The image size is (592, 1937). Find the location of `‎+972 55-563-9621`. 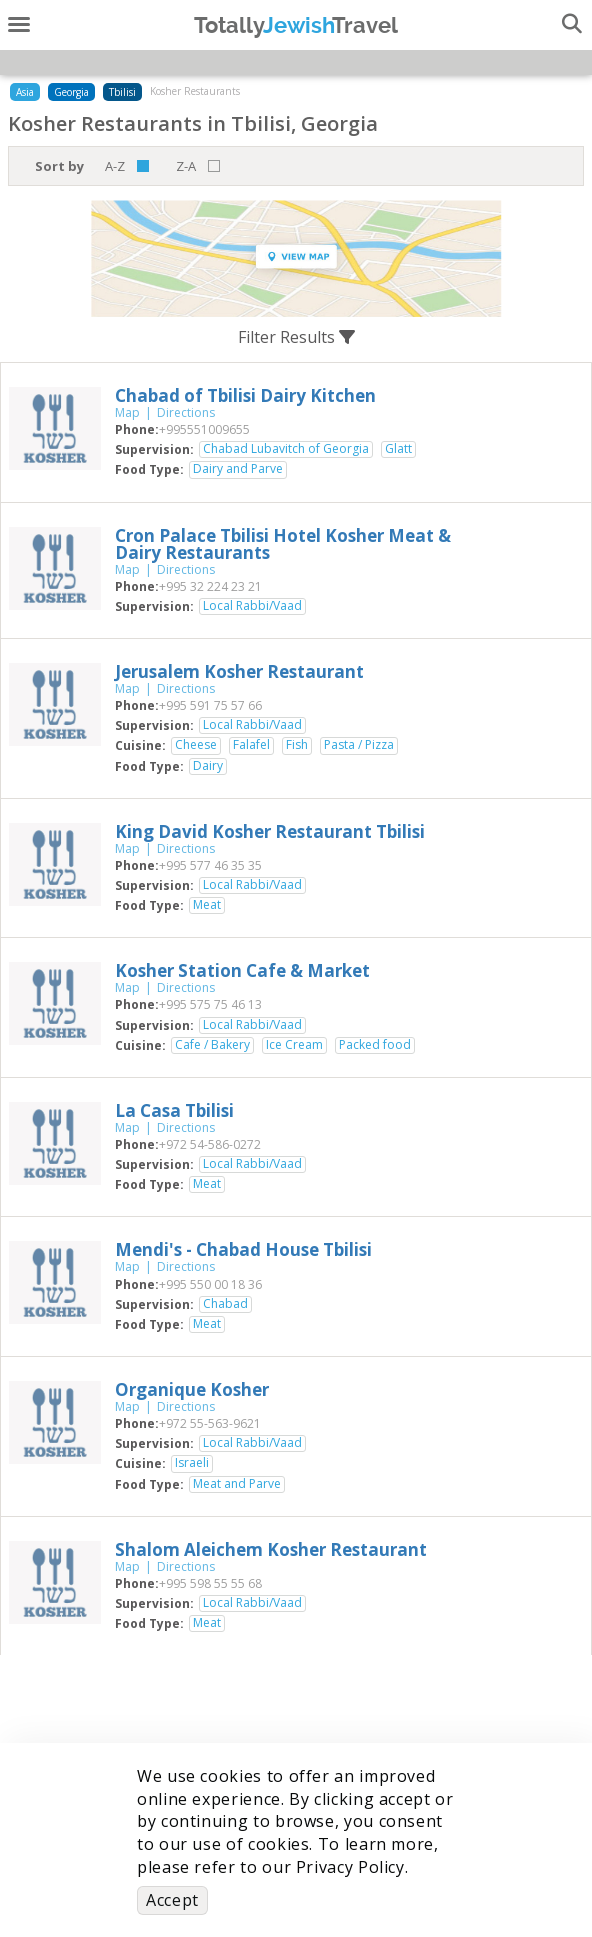

‎+972 55-563-9621 is located at coordinates (210, 1423).